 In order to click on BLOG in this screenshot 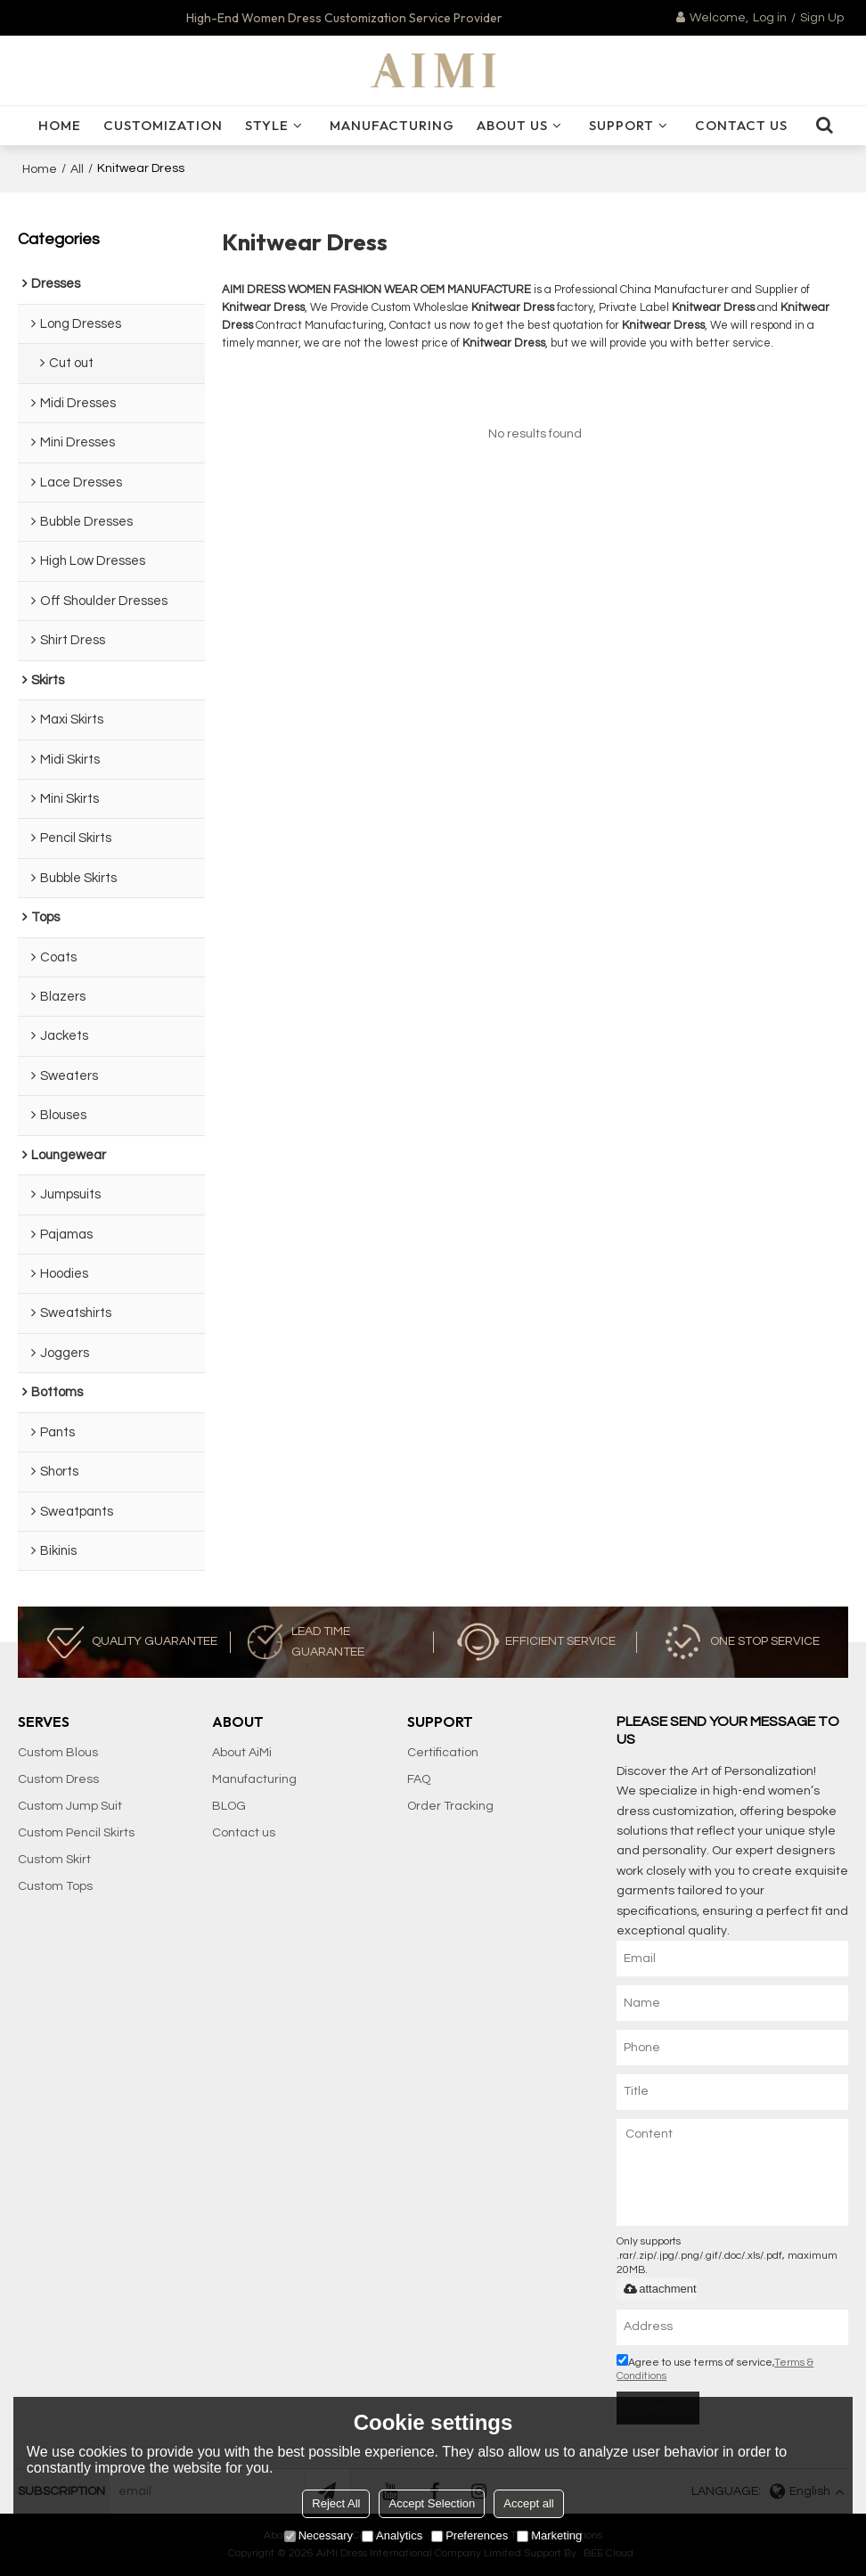, I will do `click(229, 1806)`.